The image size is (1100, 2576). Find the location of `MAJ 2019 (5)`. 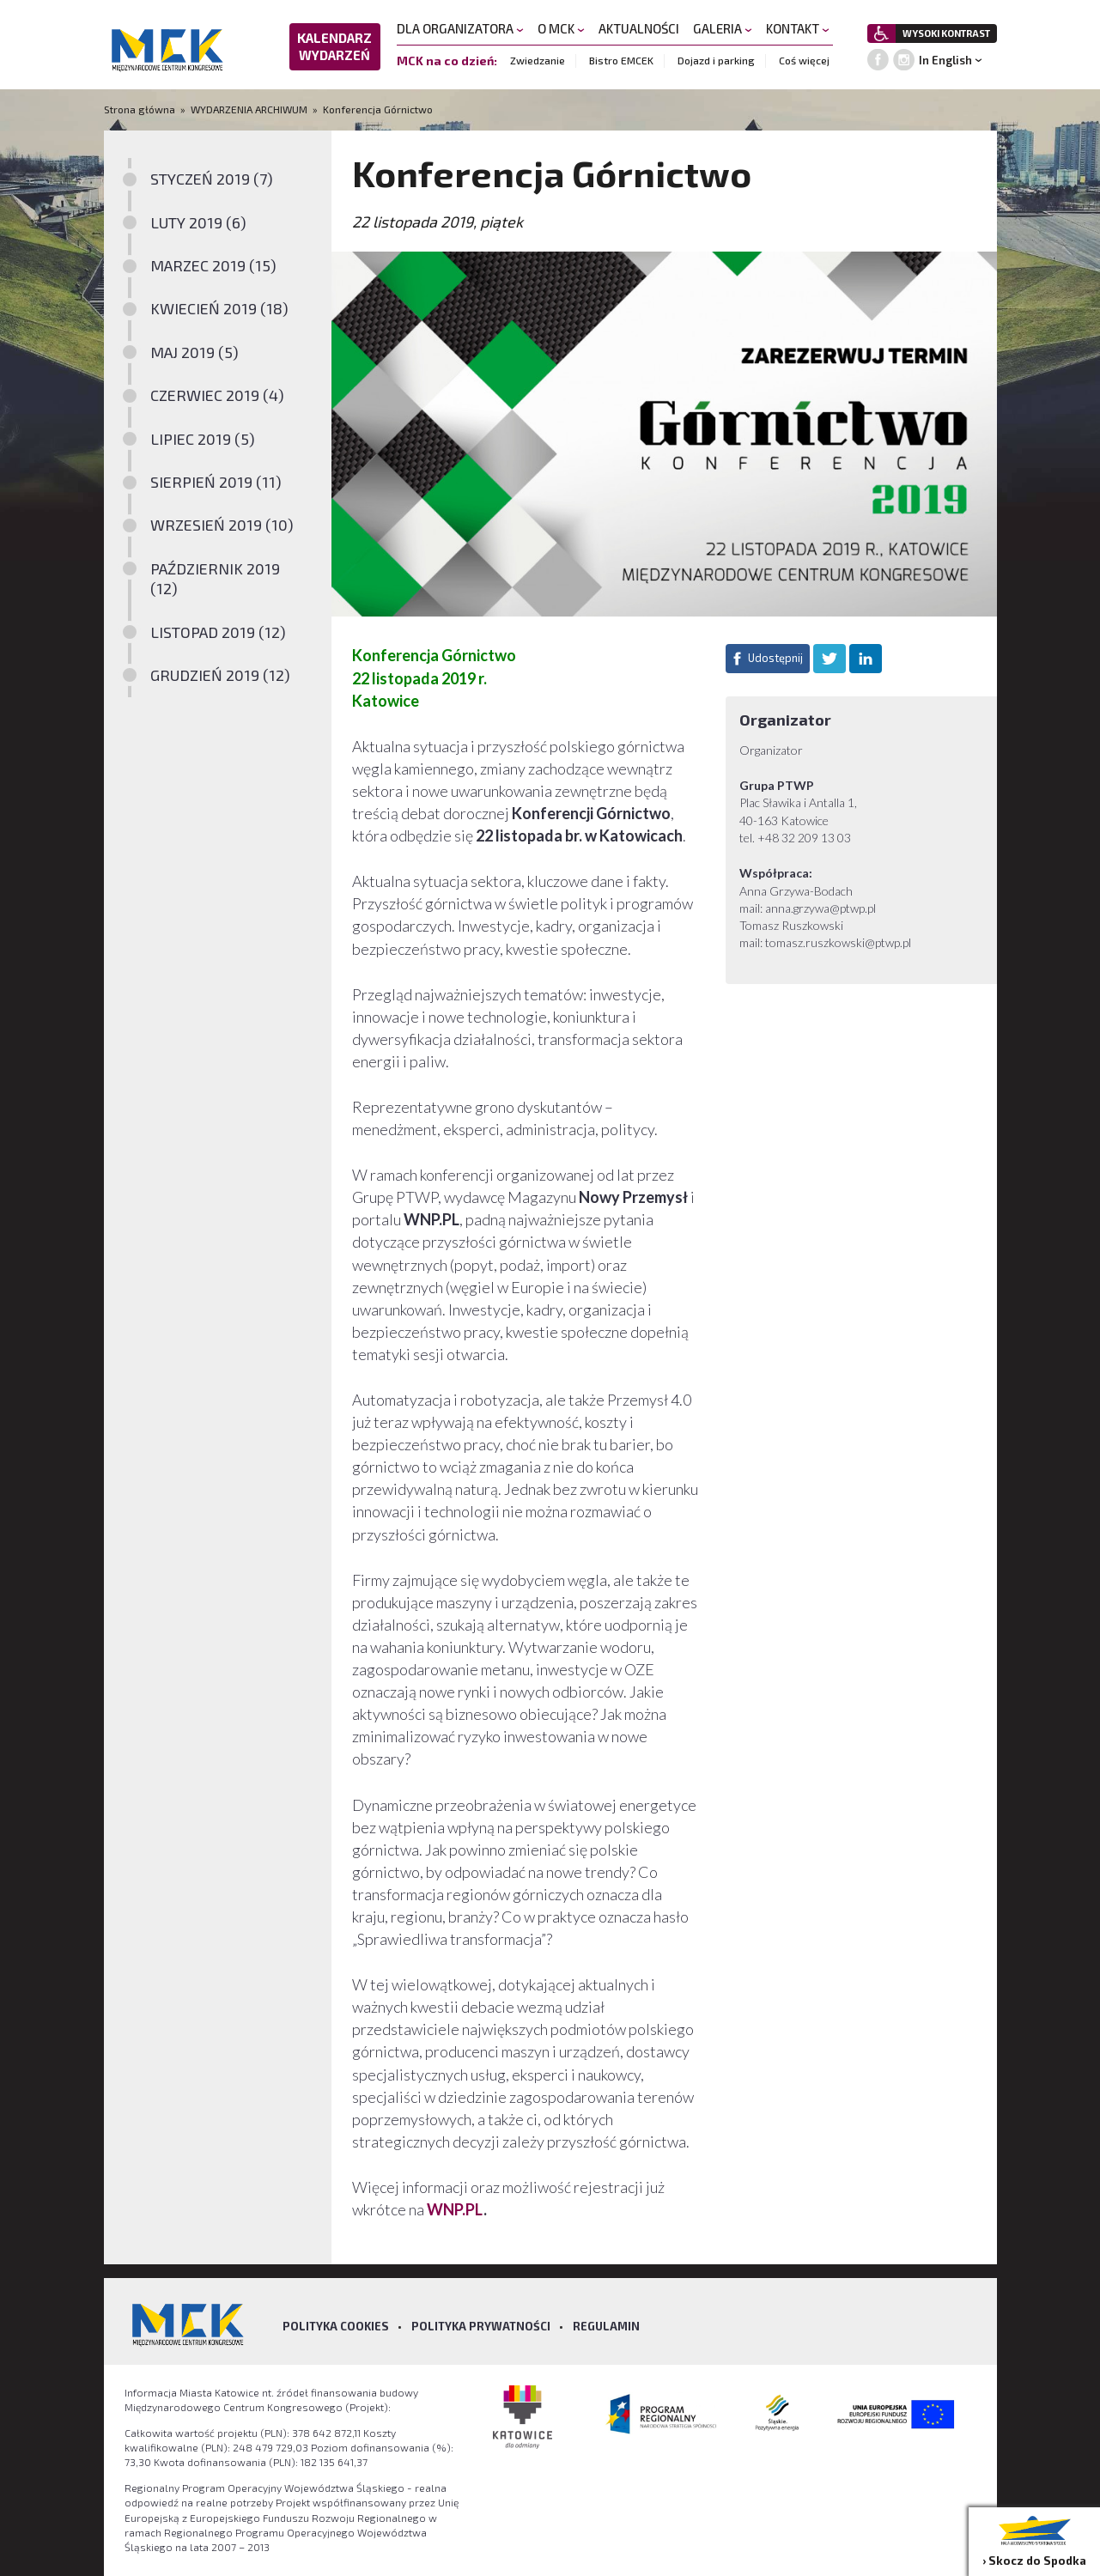

MAJ 2019 (5) is located at coordinates (194, 352).